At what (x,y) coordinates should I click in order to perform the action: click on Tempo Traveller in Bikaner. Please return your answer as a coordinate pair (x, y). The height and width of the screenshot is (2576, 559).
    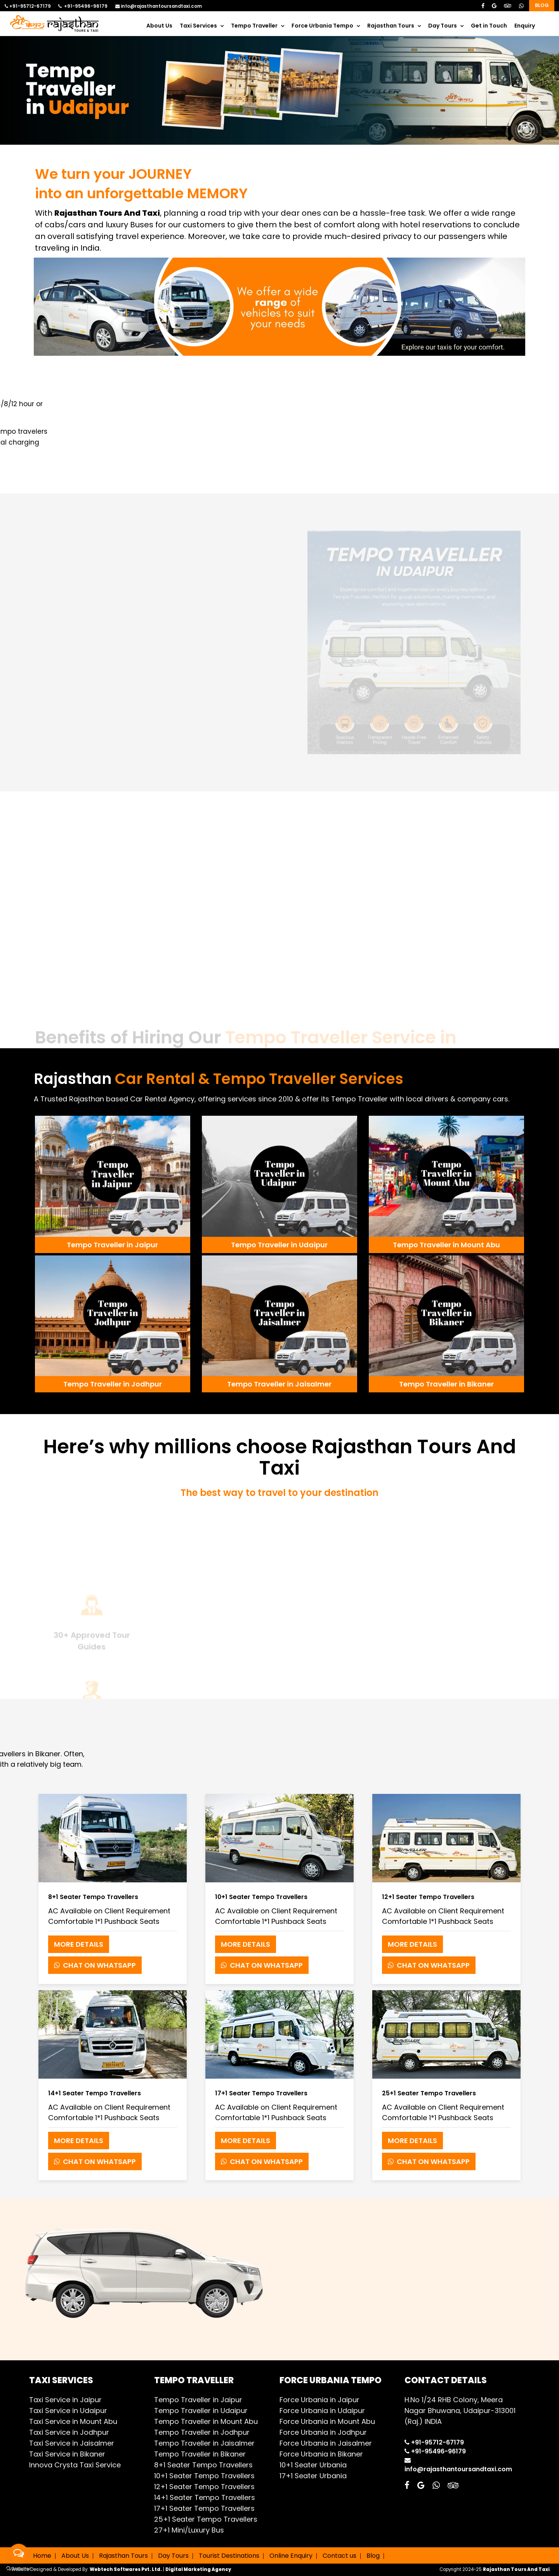
    Looking at the image, I should click on (200, 2454).